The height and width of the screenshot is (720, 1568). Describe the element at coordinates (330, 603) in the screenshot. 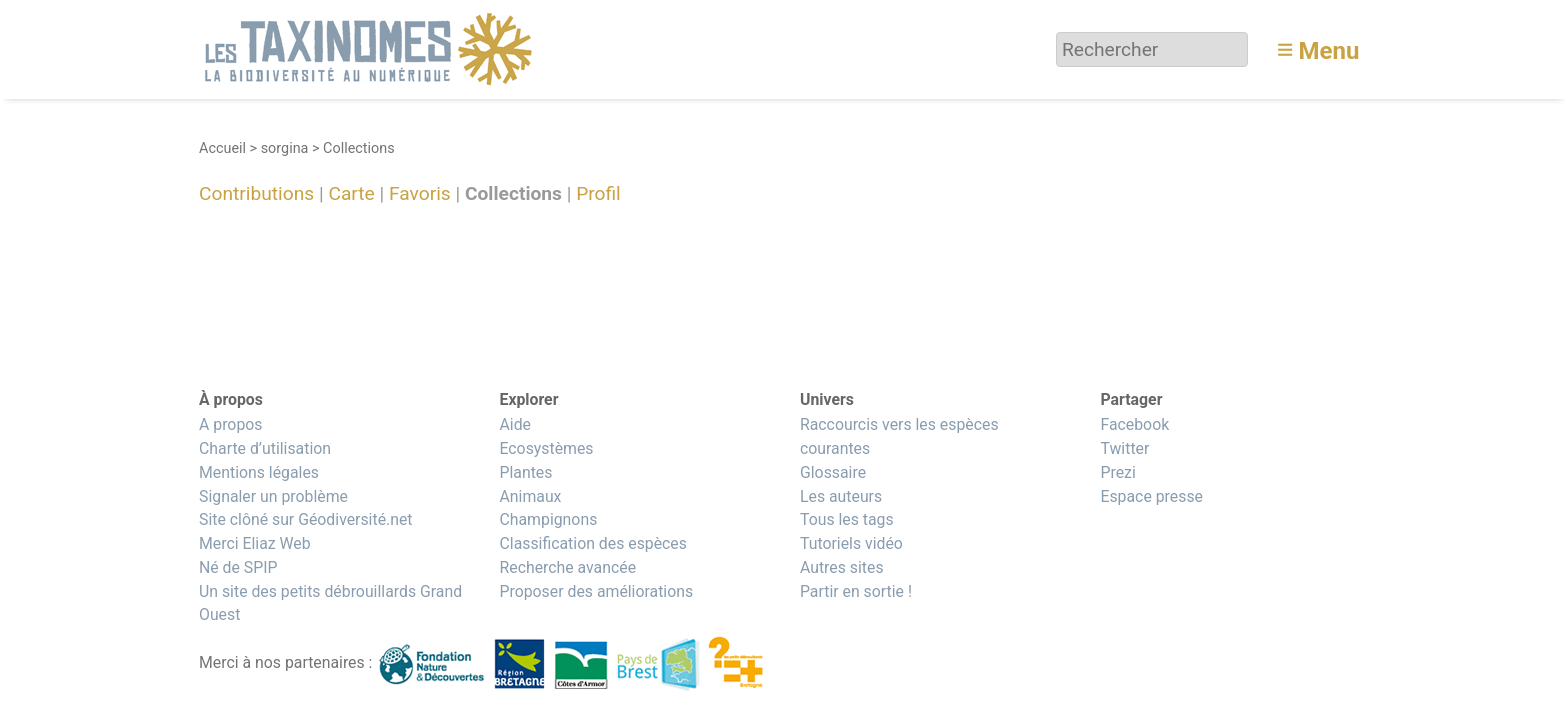

I see `Un site des petits débrouillards Grand Ouest` at that location.